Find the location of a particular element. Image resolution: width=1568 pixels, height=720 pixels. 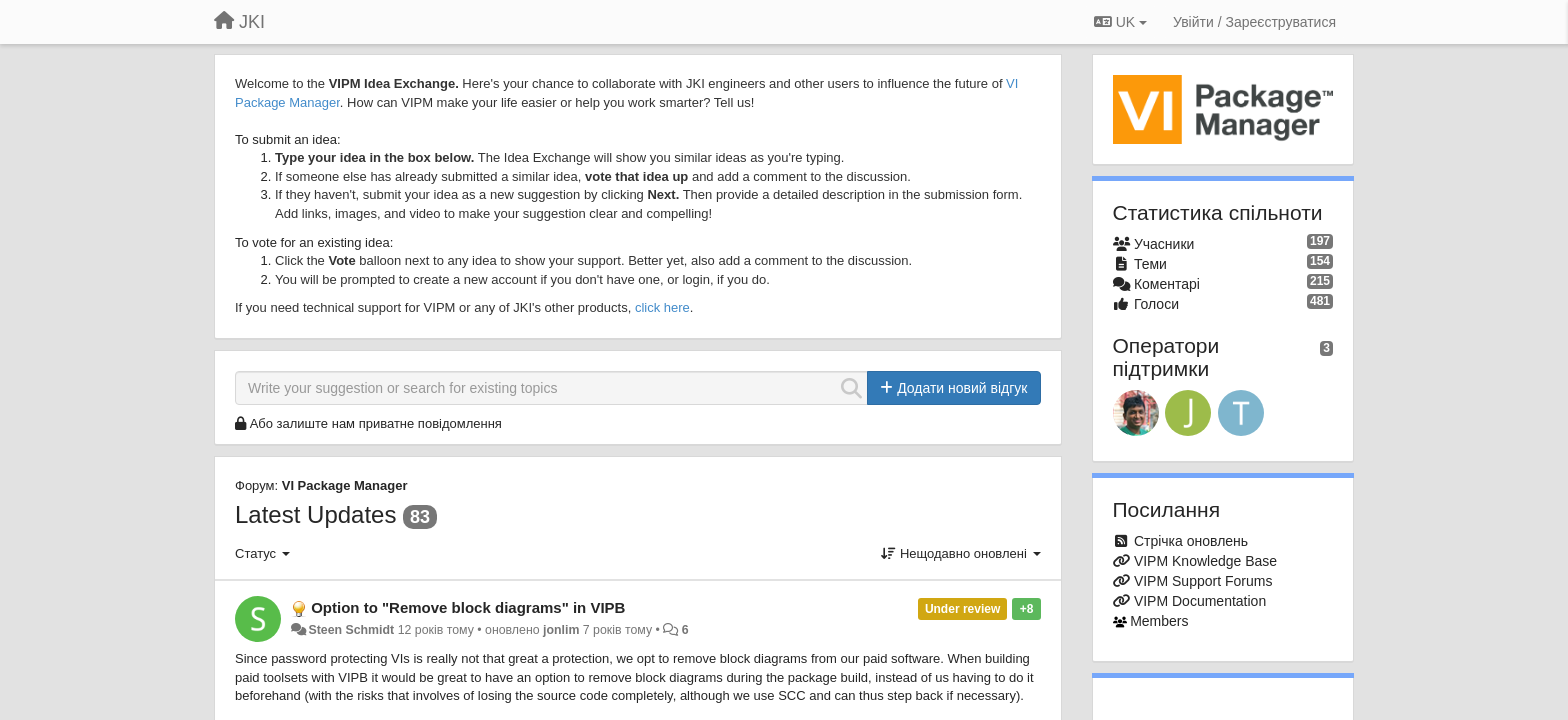

Option to "Remove block diagrams" in VIPB is located at coordinates (468, 607).